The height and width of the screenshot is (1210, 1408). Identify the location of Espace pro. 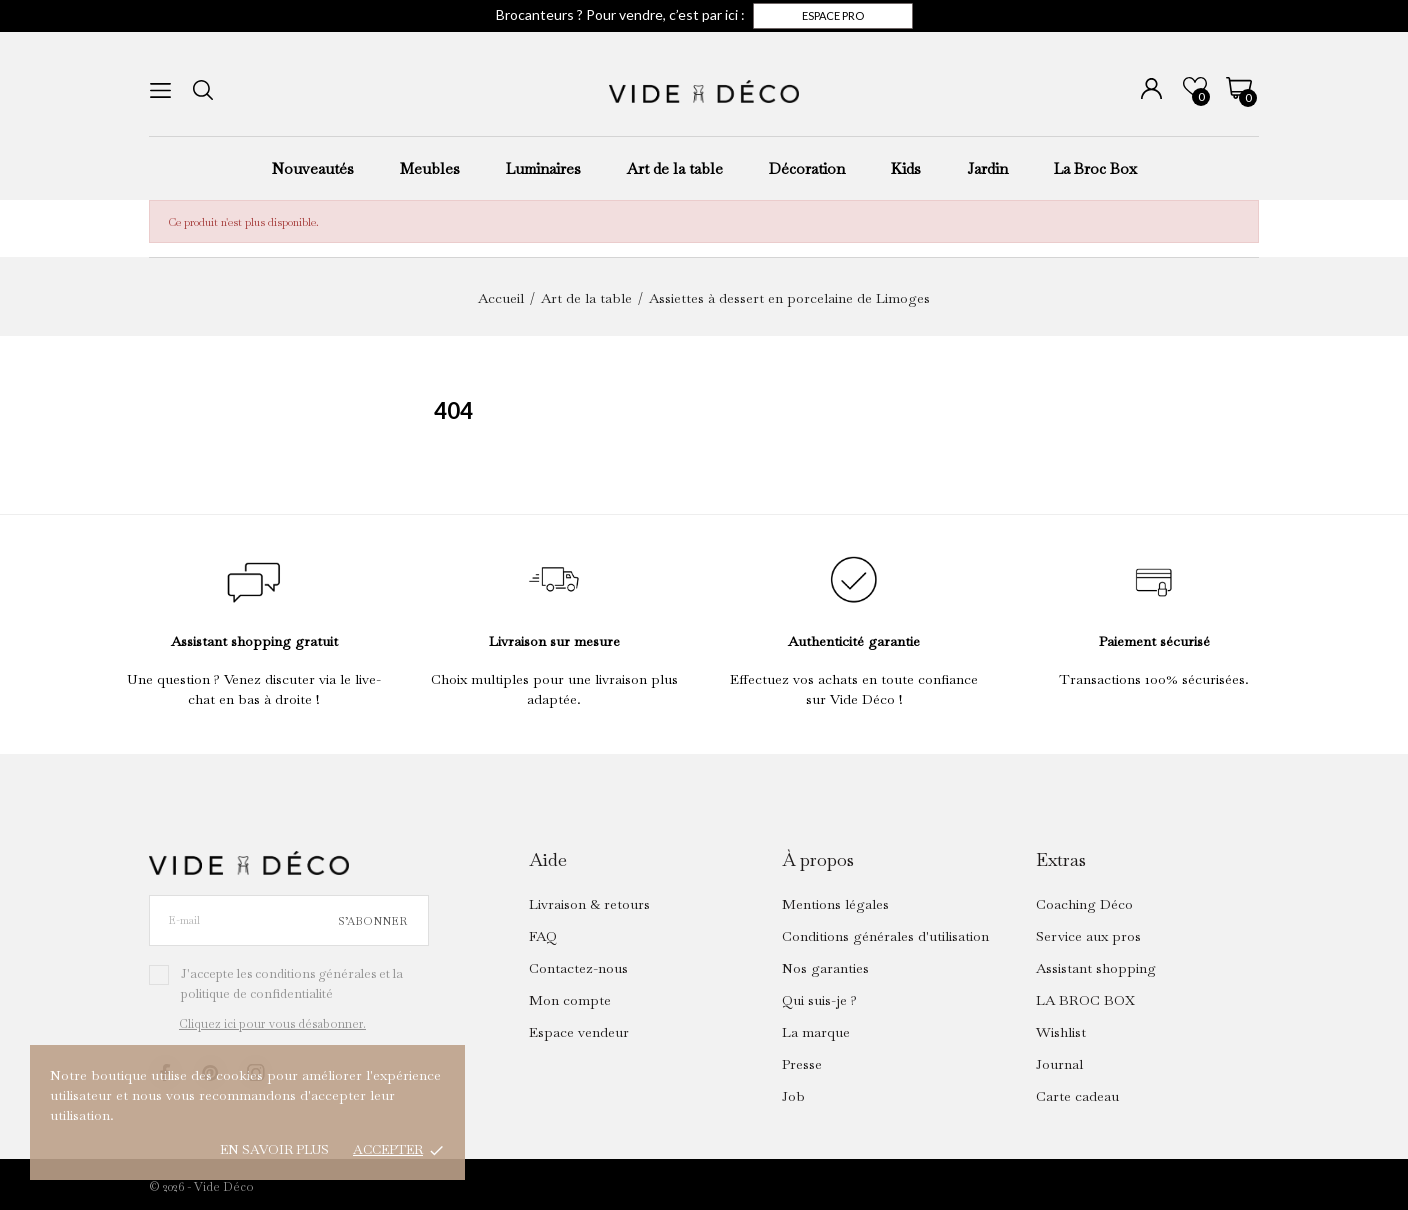
(833, 15).